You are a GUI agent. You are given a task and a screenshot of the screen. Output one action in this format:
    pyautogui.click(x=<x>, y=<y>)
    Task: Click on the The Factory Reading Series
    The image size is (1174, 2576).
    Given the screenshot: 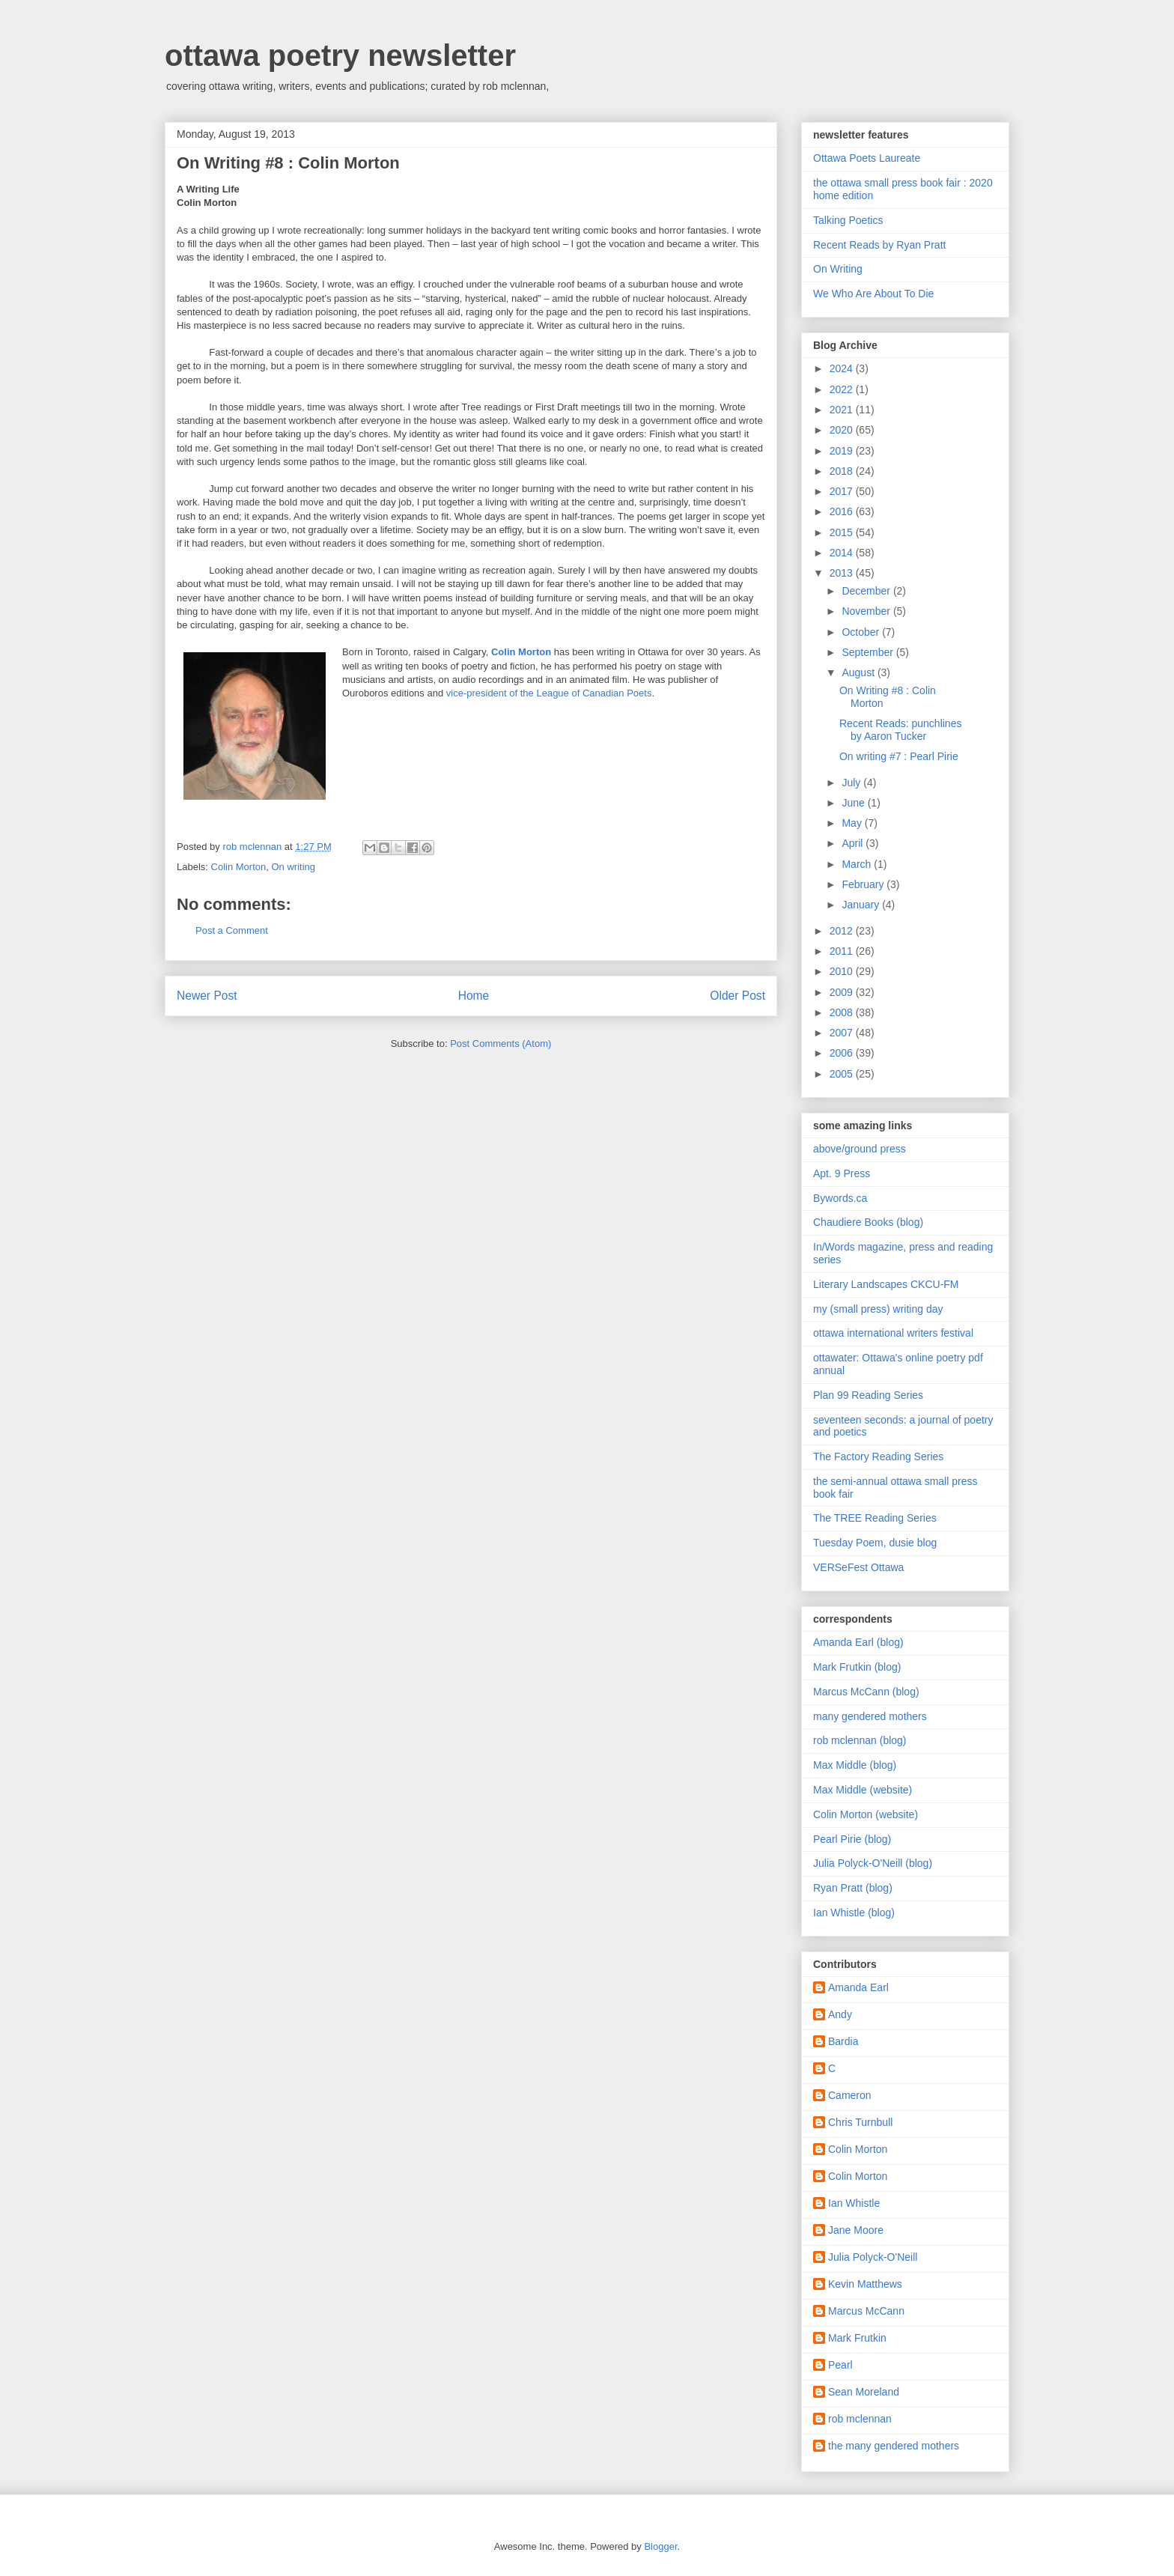 What is the action you would take?
    pyautogui.click(x=878, y=1456)
    